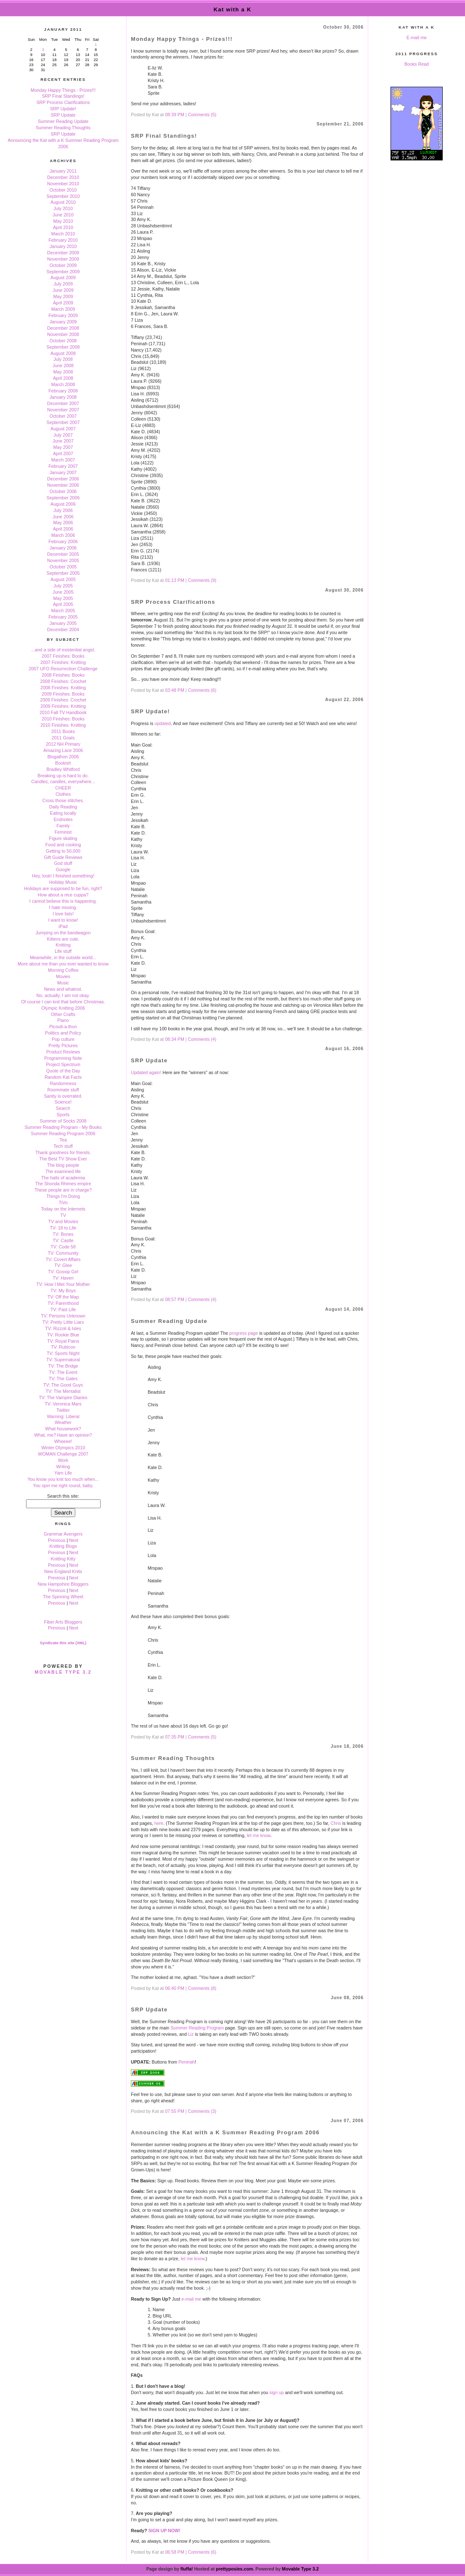 The image size is (465, 2576). I want to click on Morning Coffee, so click(63, 970).